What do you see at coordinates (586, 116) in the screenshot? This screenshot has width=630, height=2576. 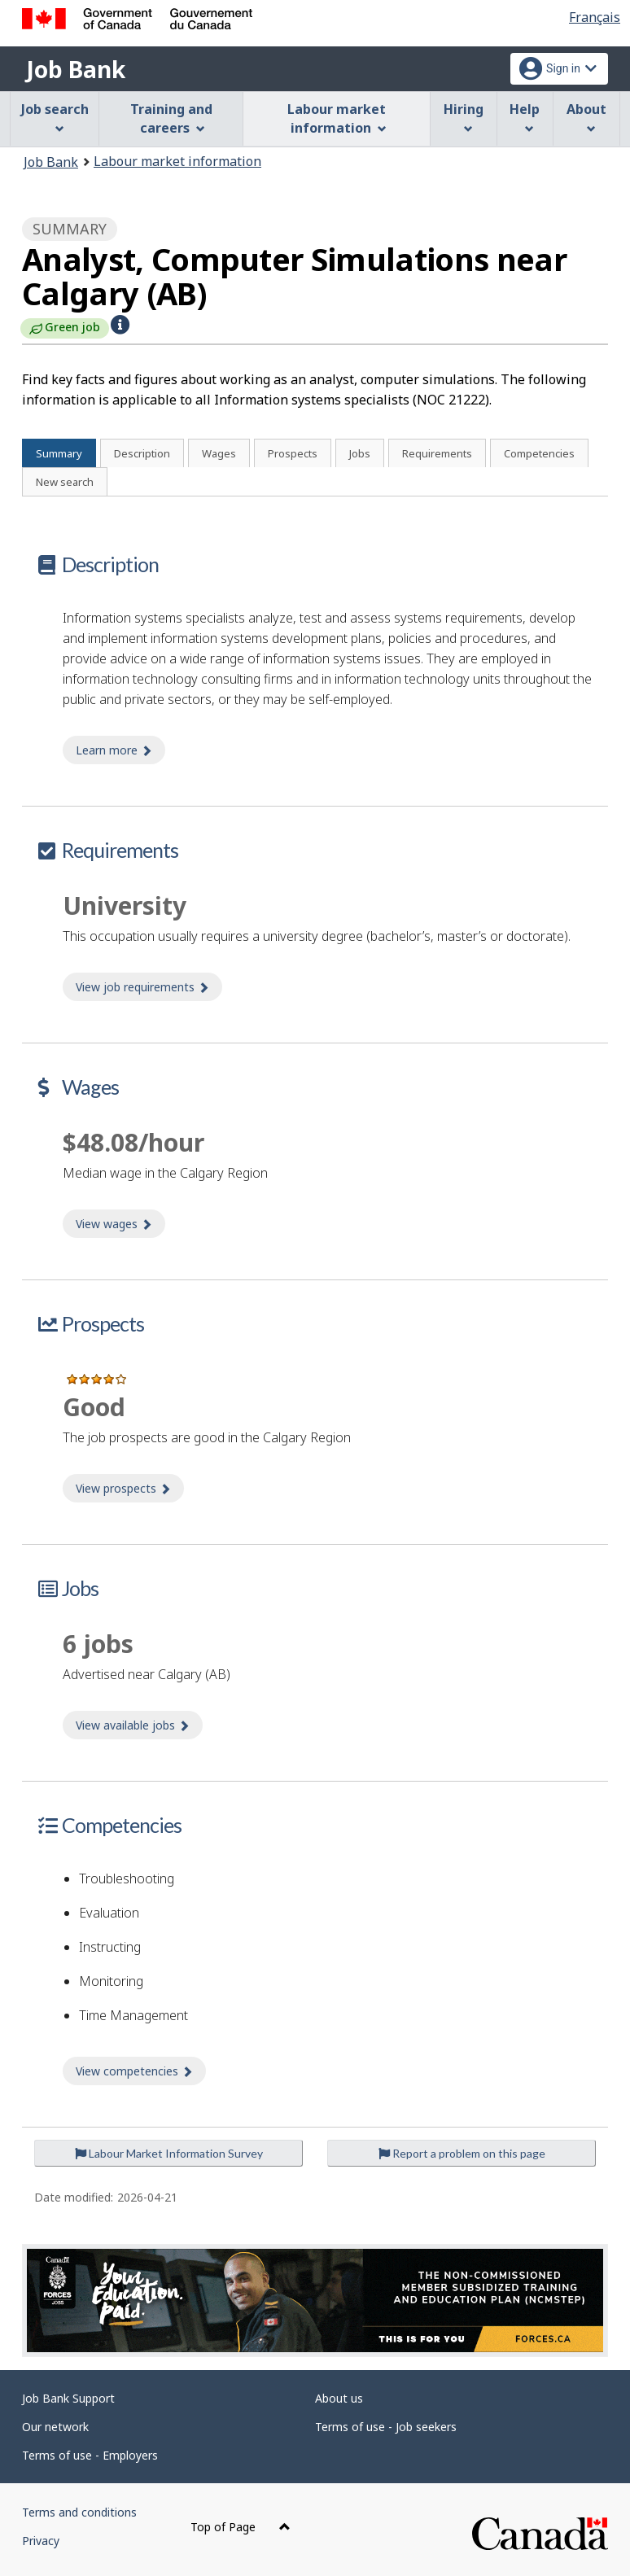 I see `About [menuitem]` at bounding box center [586, 116].